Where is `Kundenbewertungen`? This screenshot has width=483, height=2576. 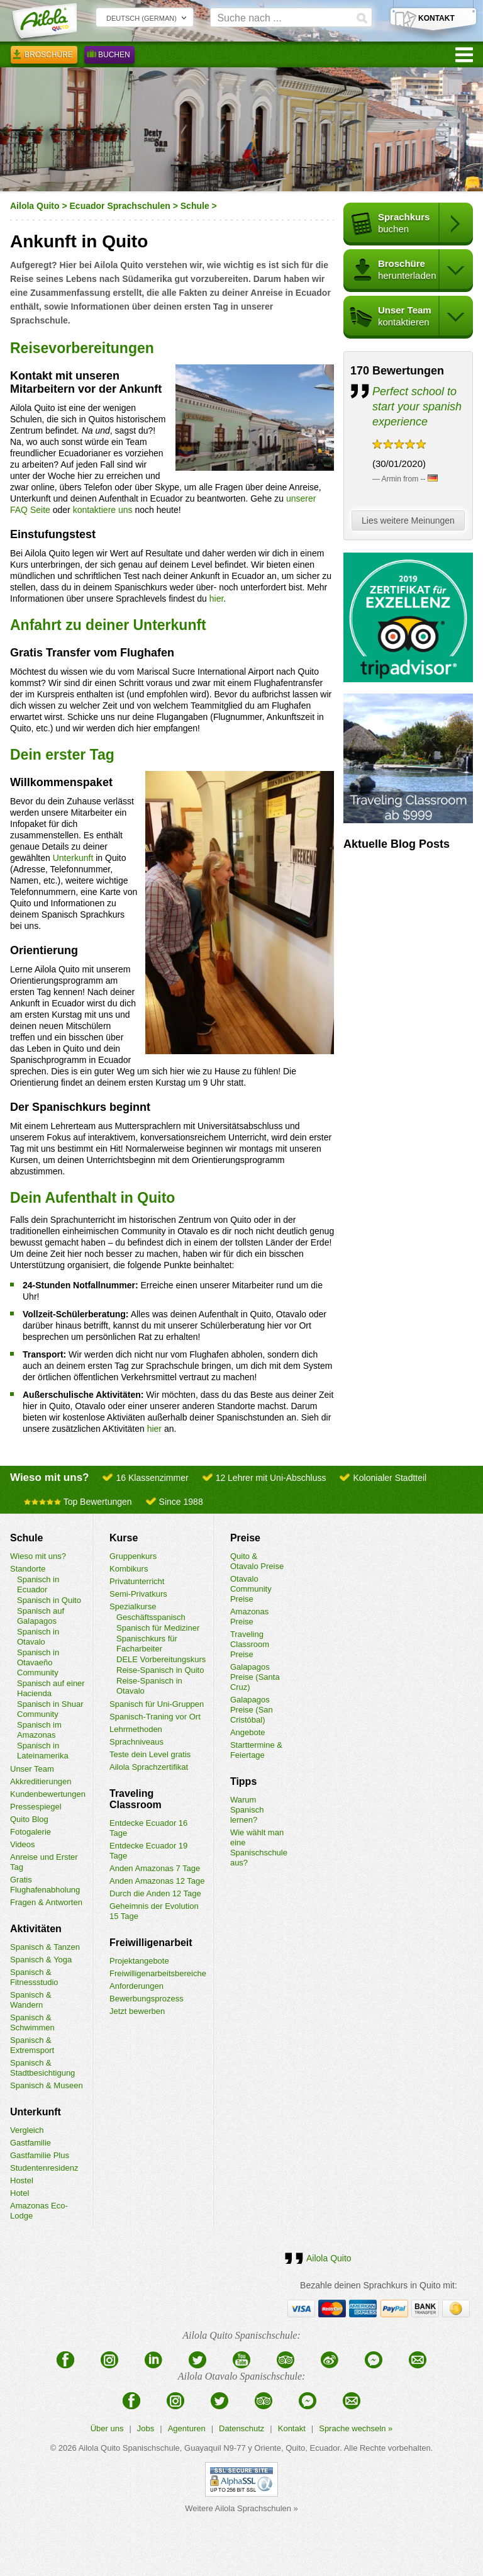 Kundenbewertungen is located at coordinates (48, 1794).